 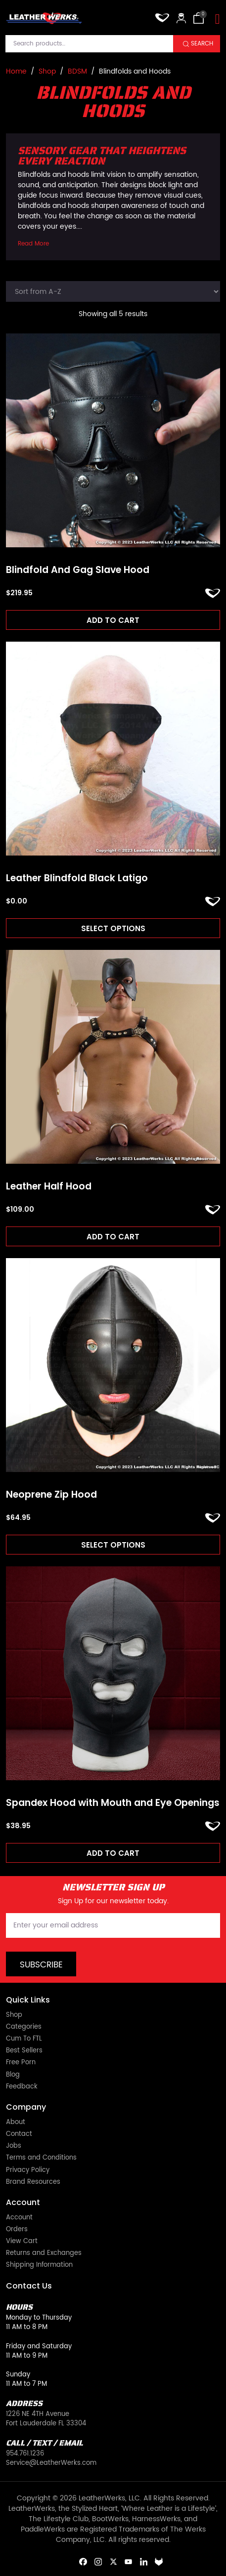 I want to click on Read More, so click(x=33, y=244).